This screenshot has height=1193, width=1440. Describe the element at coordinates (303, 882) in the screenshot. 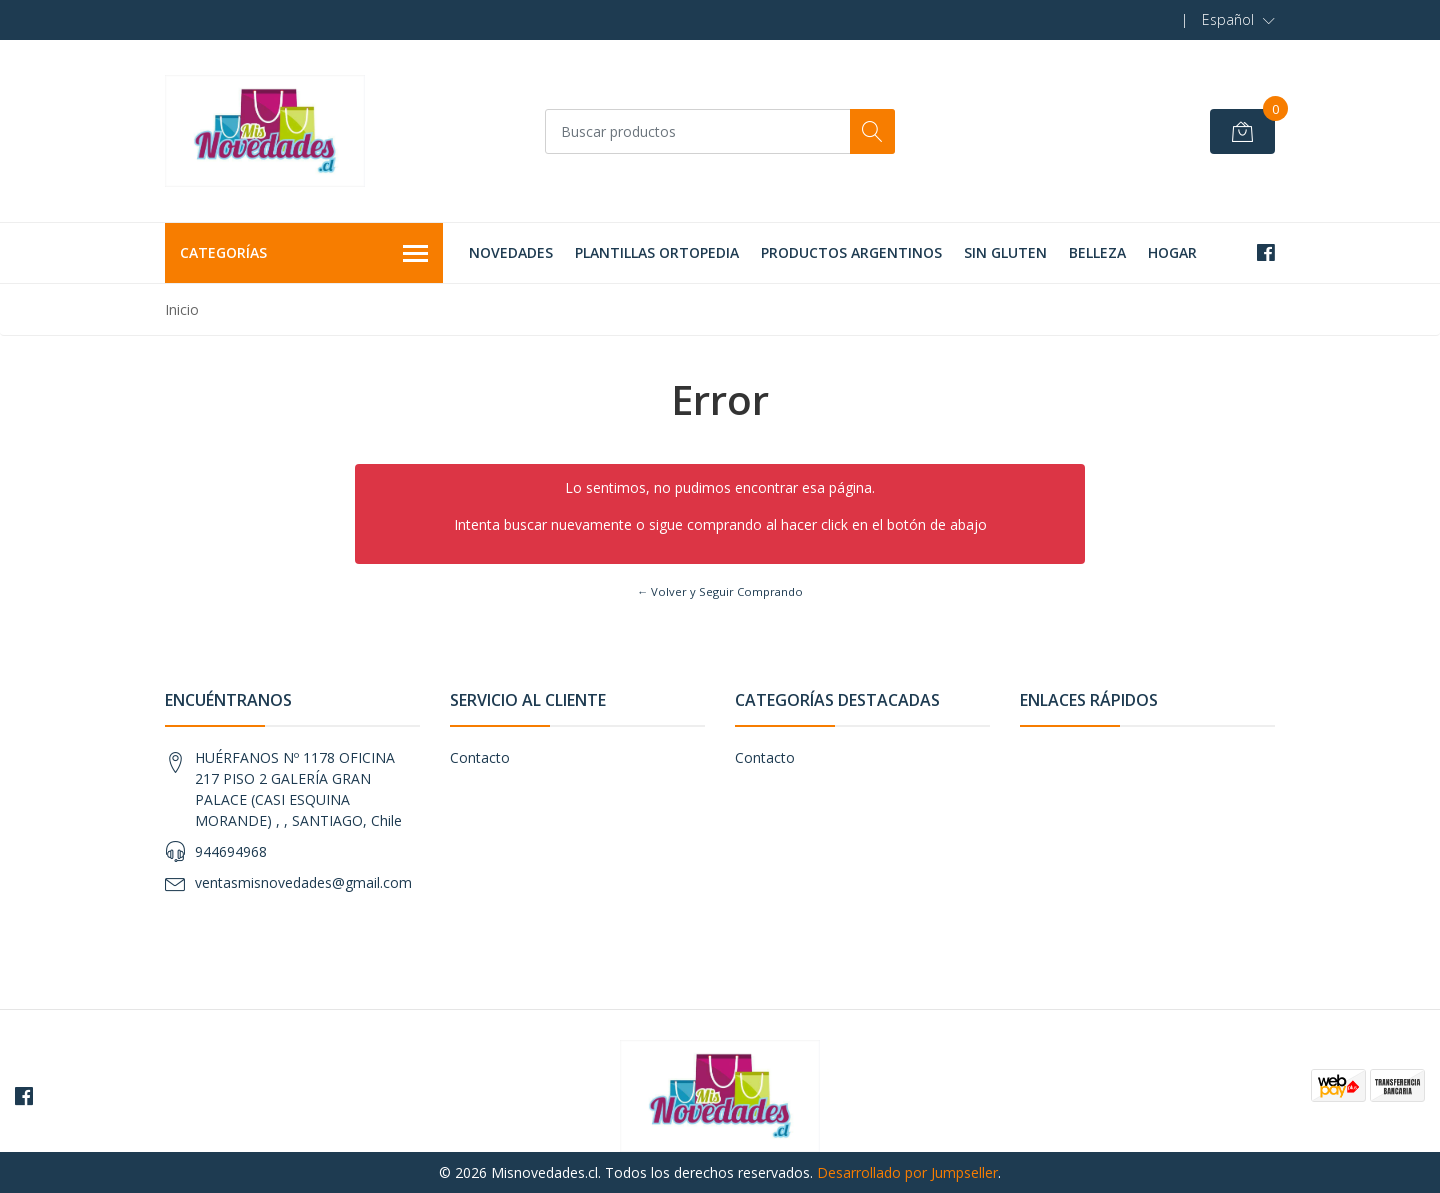

I see `ventasmisnovedades@gmail.com` at that location.